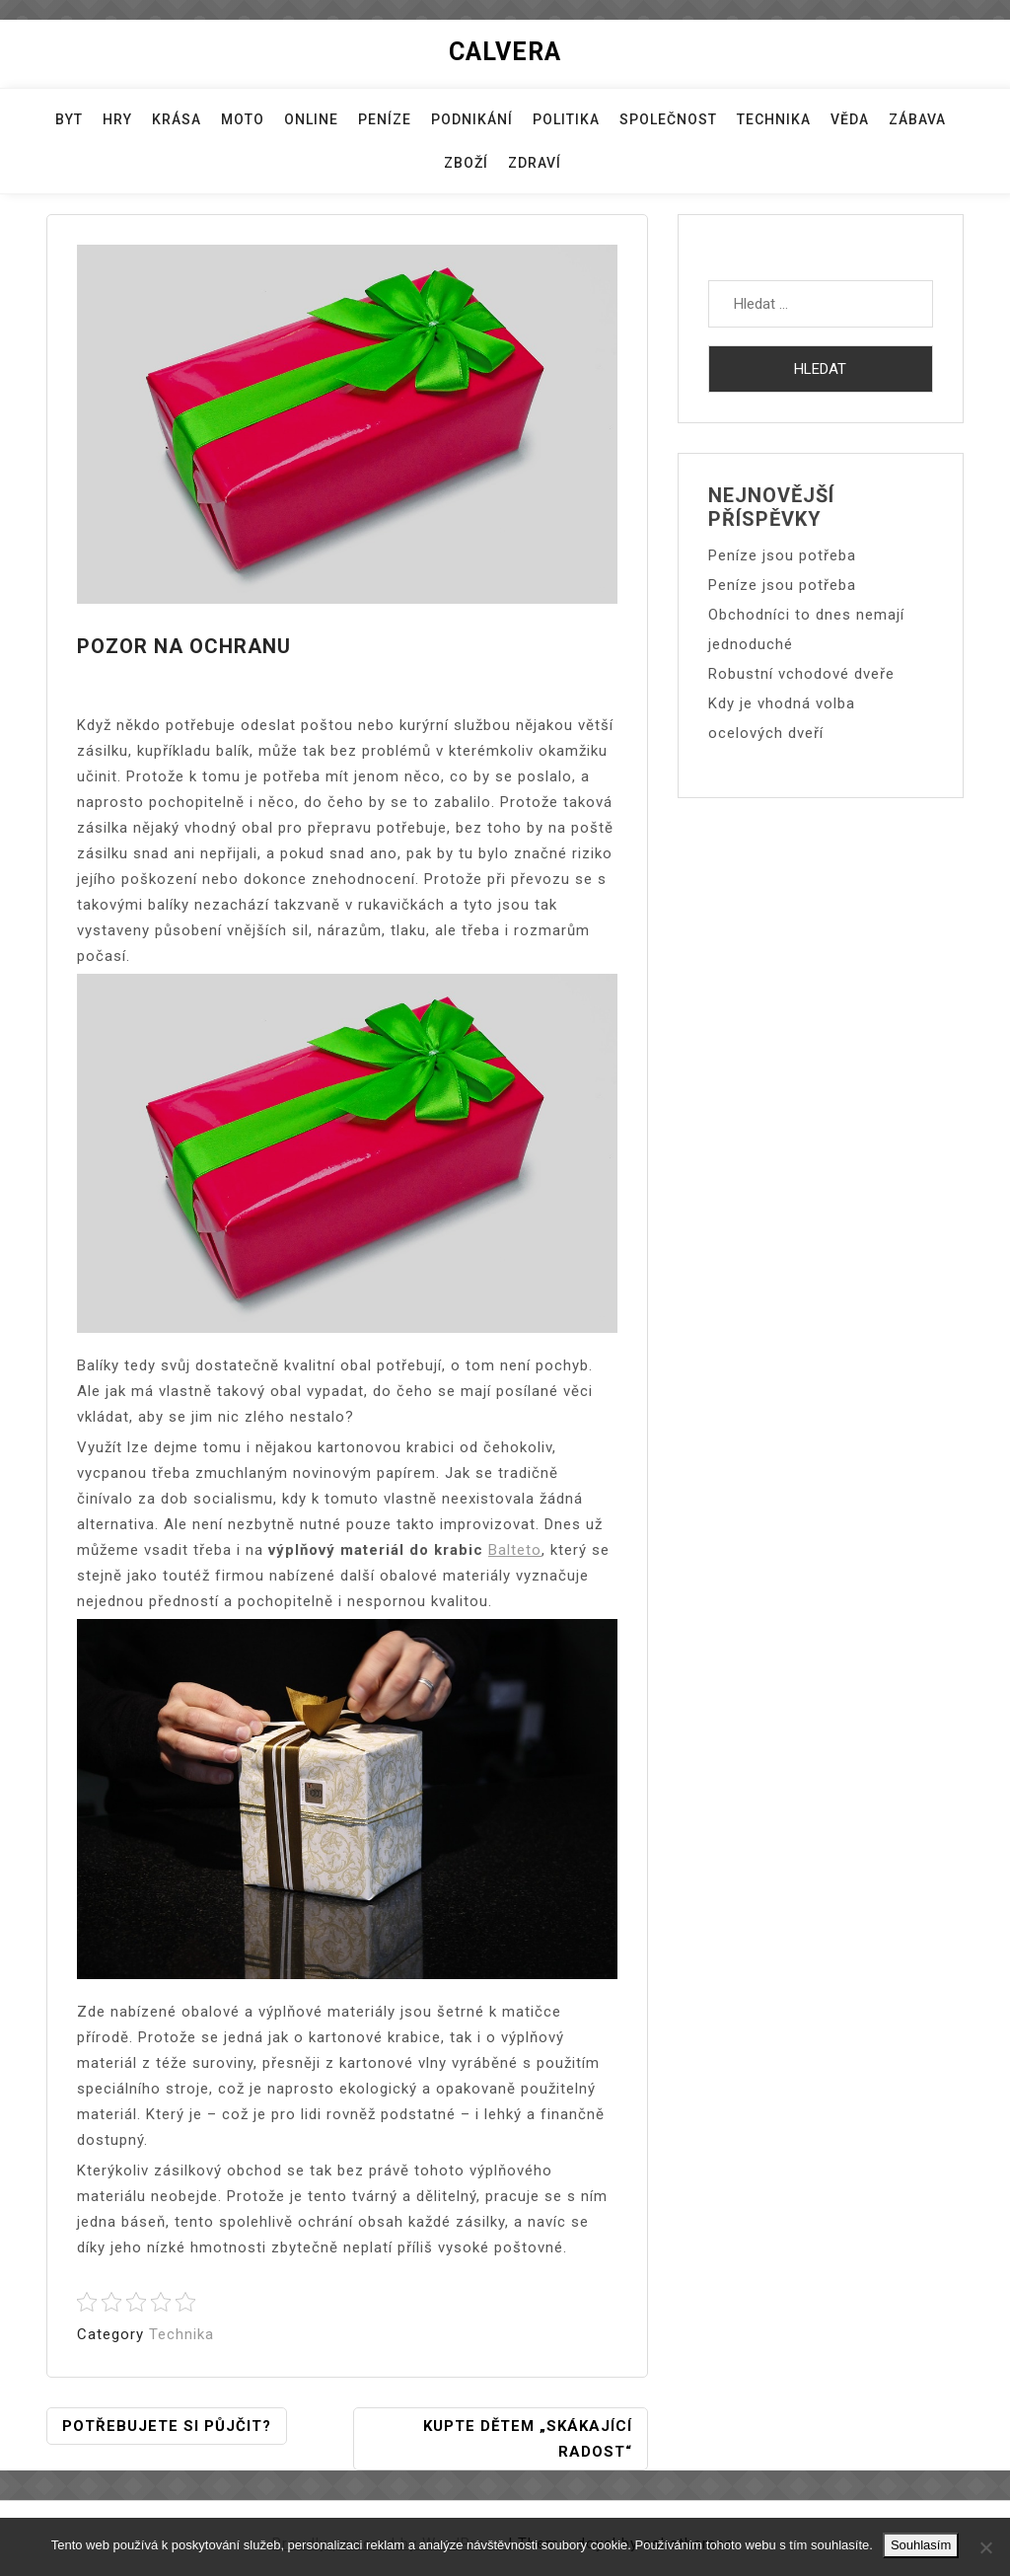 The height and width of the screenshot is (2576, 1010). Describe the element at coordinates (117, 119) in the screenshot. I see `Hry` at that location.